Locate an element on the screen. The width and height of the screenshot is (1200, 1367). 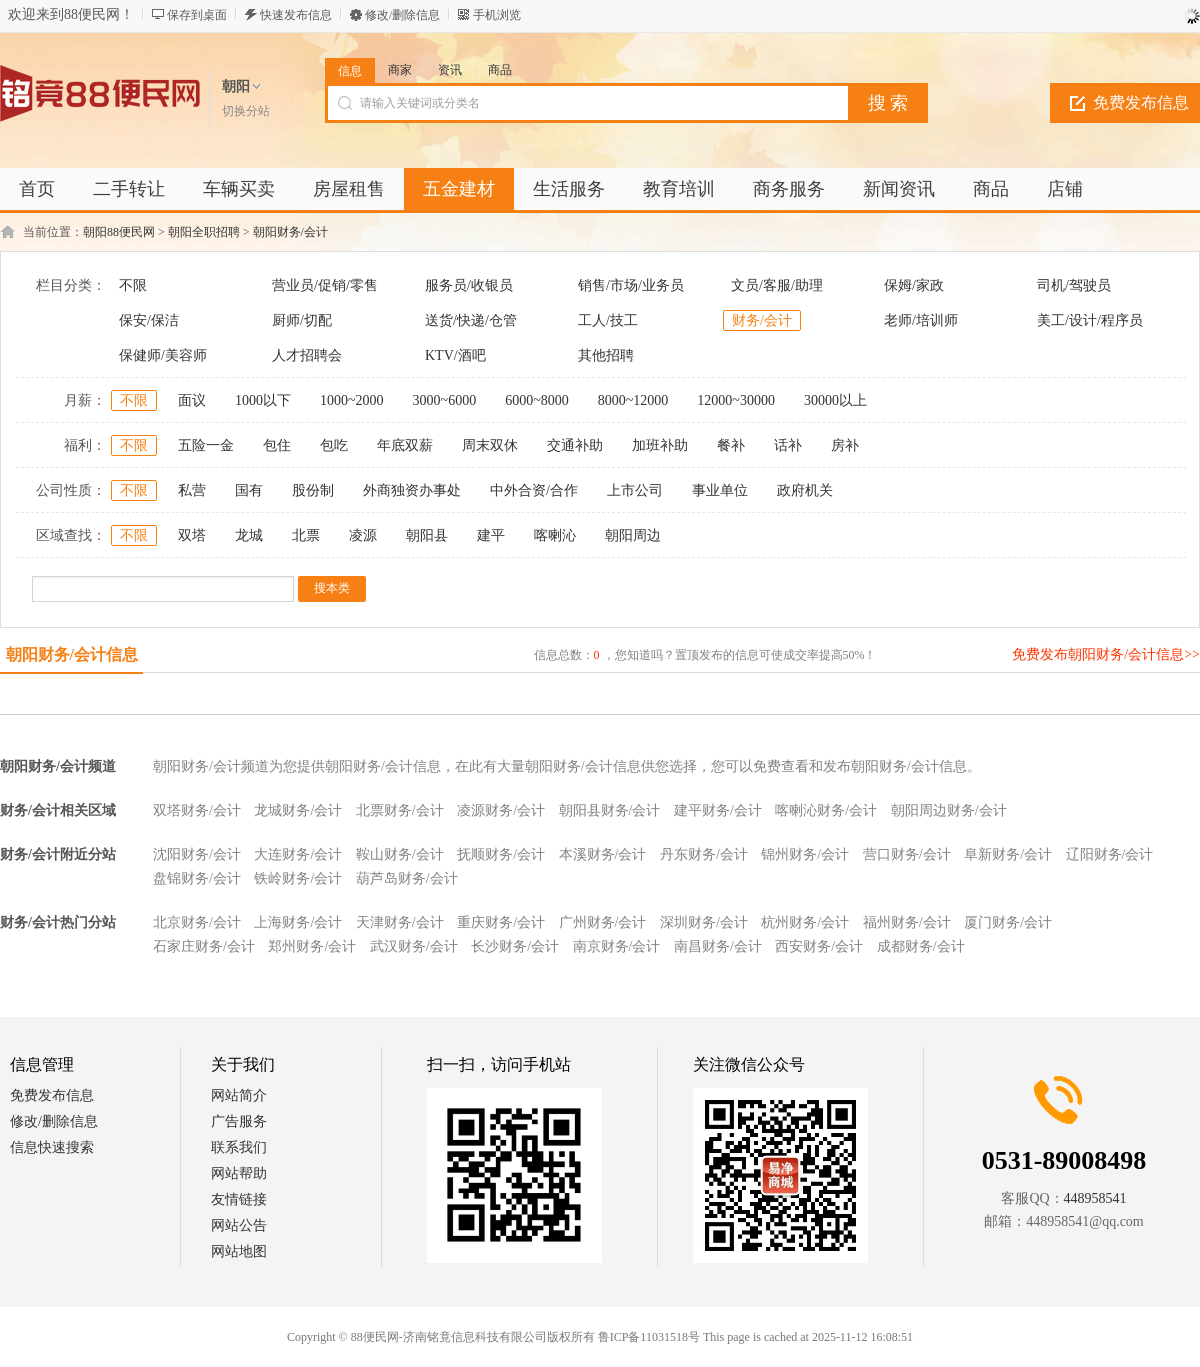
网站帮助 is located at coordinates (239, 1173).